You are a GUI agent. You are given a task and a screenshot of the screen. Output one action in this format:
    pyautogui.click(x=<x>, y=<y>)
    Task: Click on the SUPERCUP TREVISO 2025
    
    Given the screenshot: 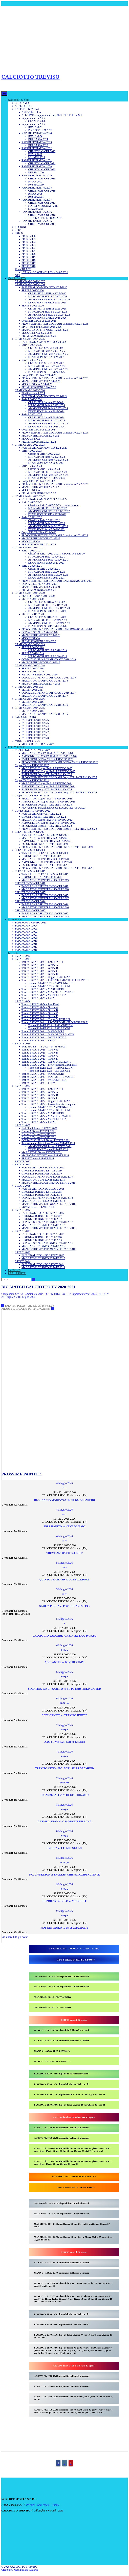 What is the action you would take?
    pyautogui.click(x=30, y=922)
    